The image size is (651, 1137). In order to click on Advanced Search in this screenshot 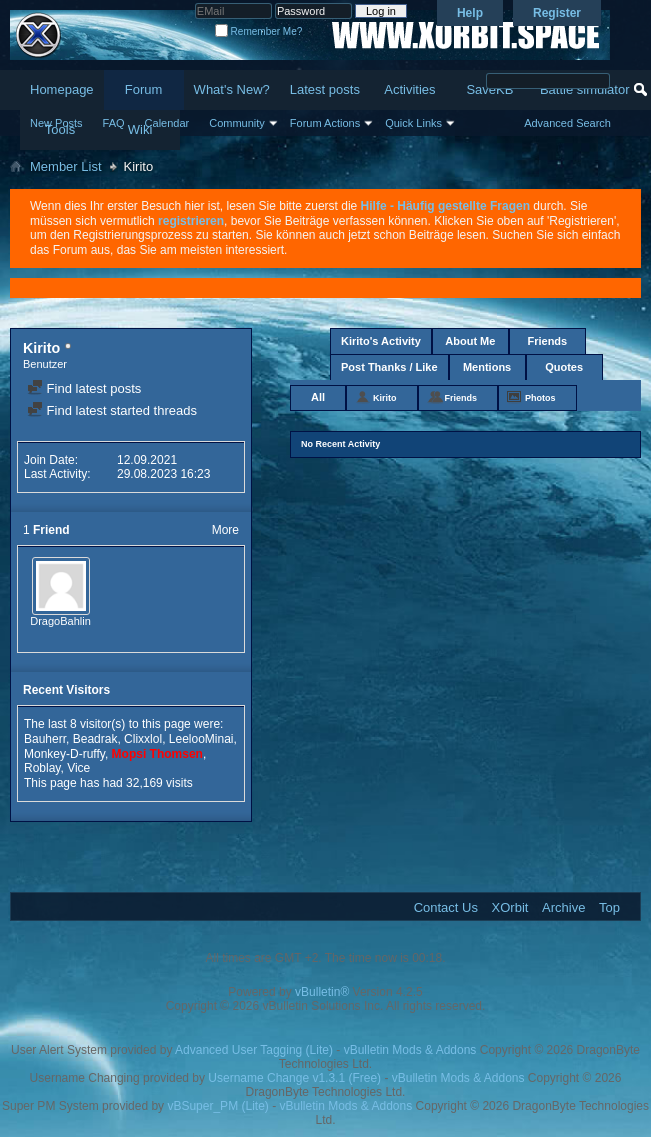, I will do `click(567, 123)`.